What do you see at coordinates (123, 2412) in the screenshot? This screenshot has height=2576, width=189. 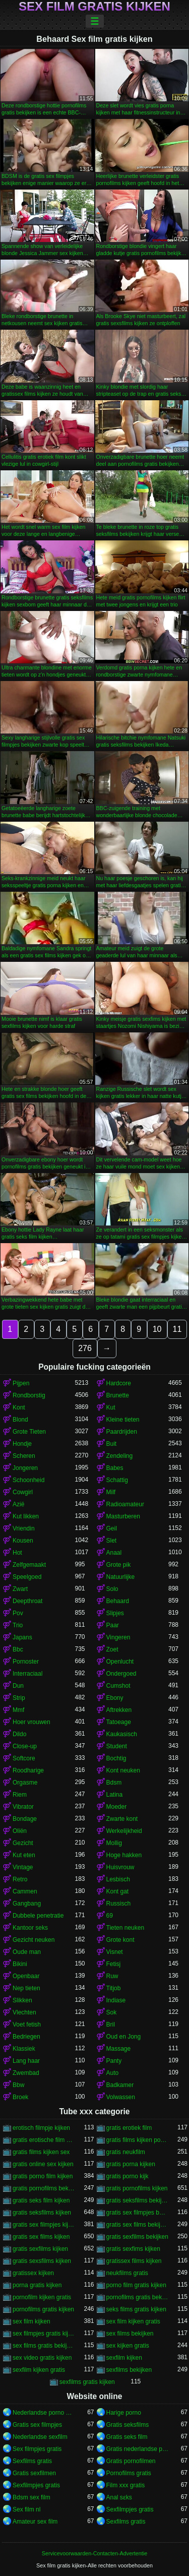 I see `Harige porno` at bounding box center [123, 2412].